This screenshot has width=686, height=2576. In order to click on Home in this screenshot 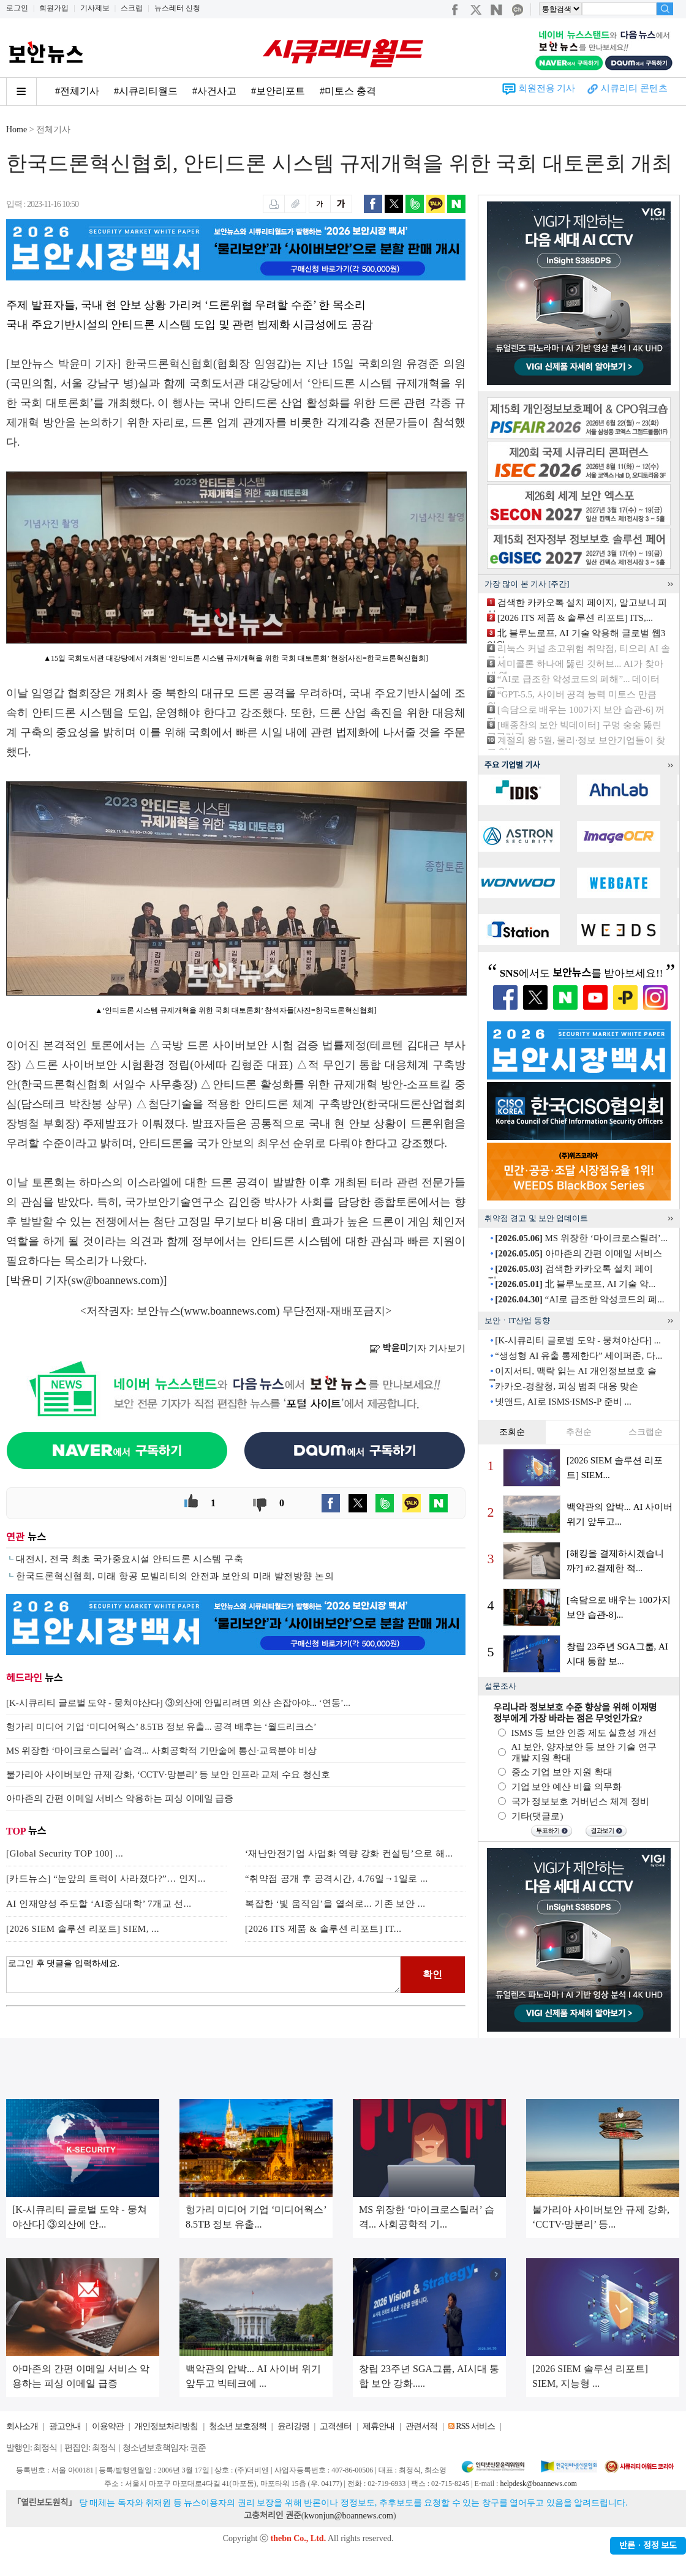, I will do `click(16, 129)`.